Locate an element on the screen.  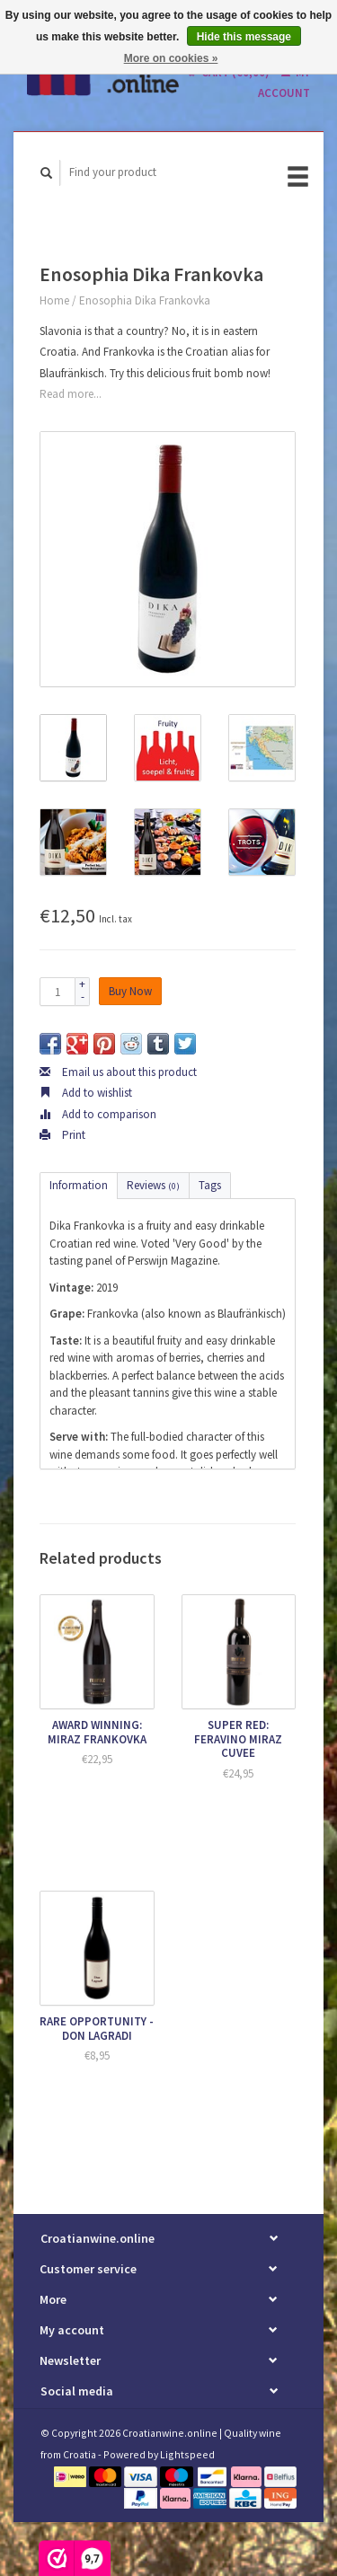
Add to wishlist is located at coordinates (86, 1092).